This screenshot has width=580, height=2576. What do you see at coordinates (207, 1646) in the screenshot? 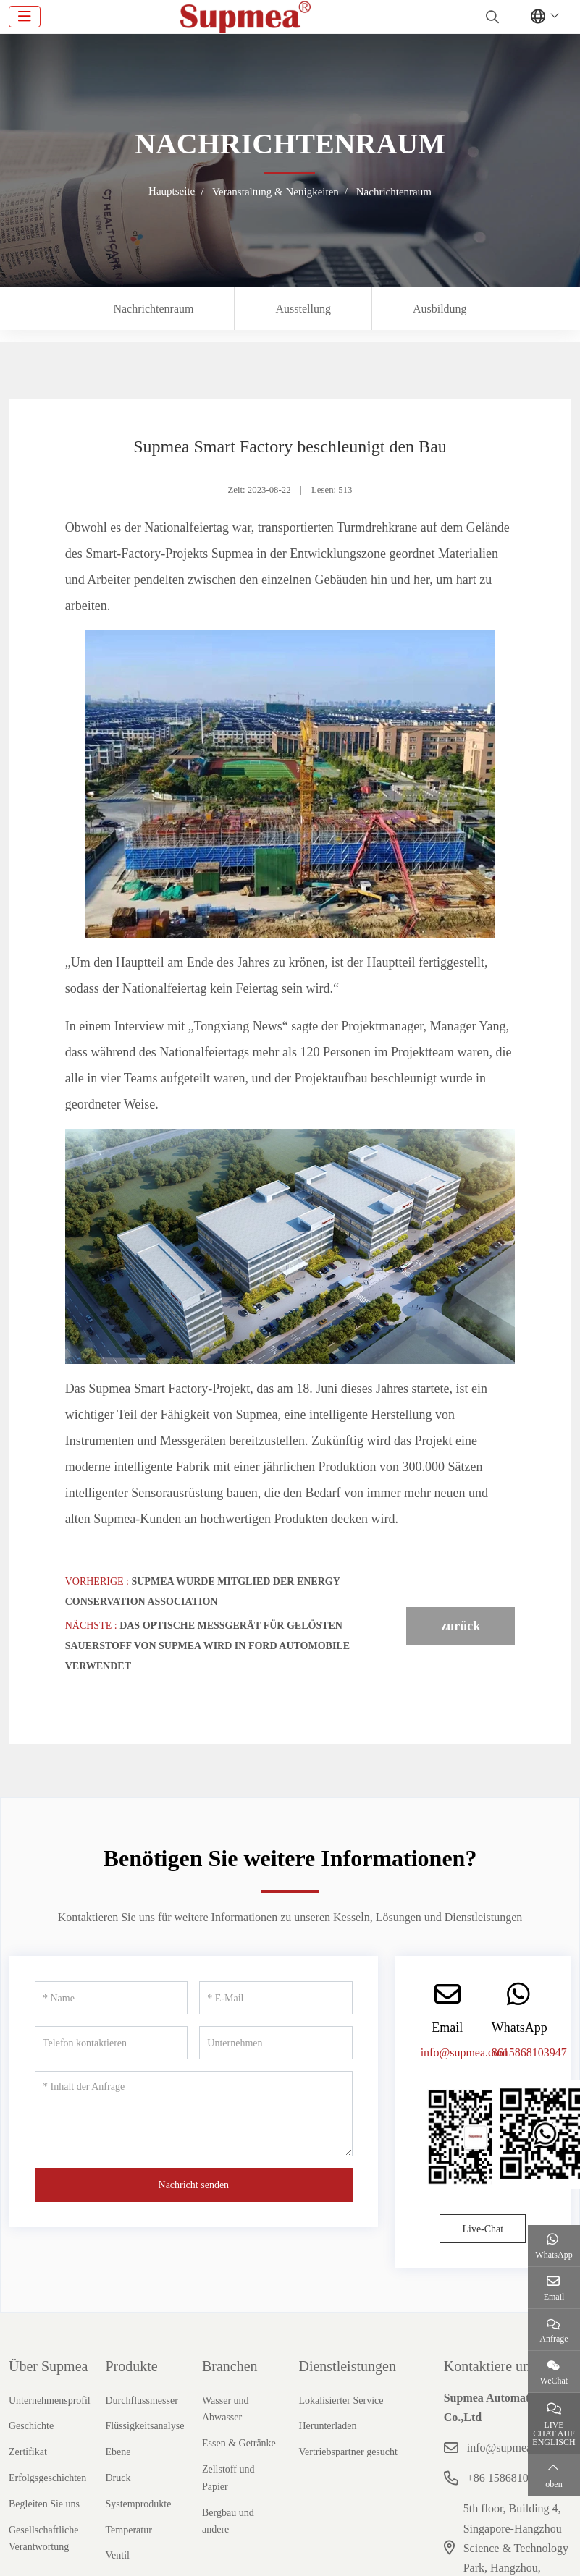
I see `Das optische Messgerät für gelösten Sauerstoff von Supmea wird in Ford Automobile verwendet` at bounding box center [207, 1646].